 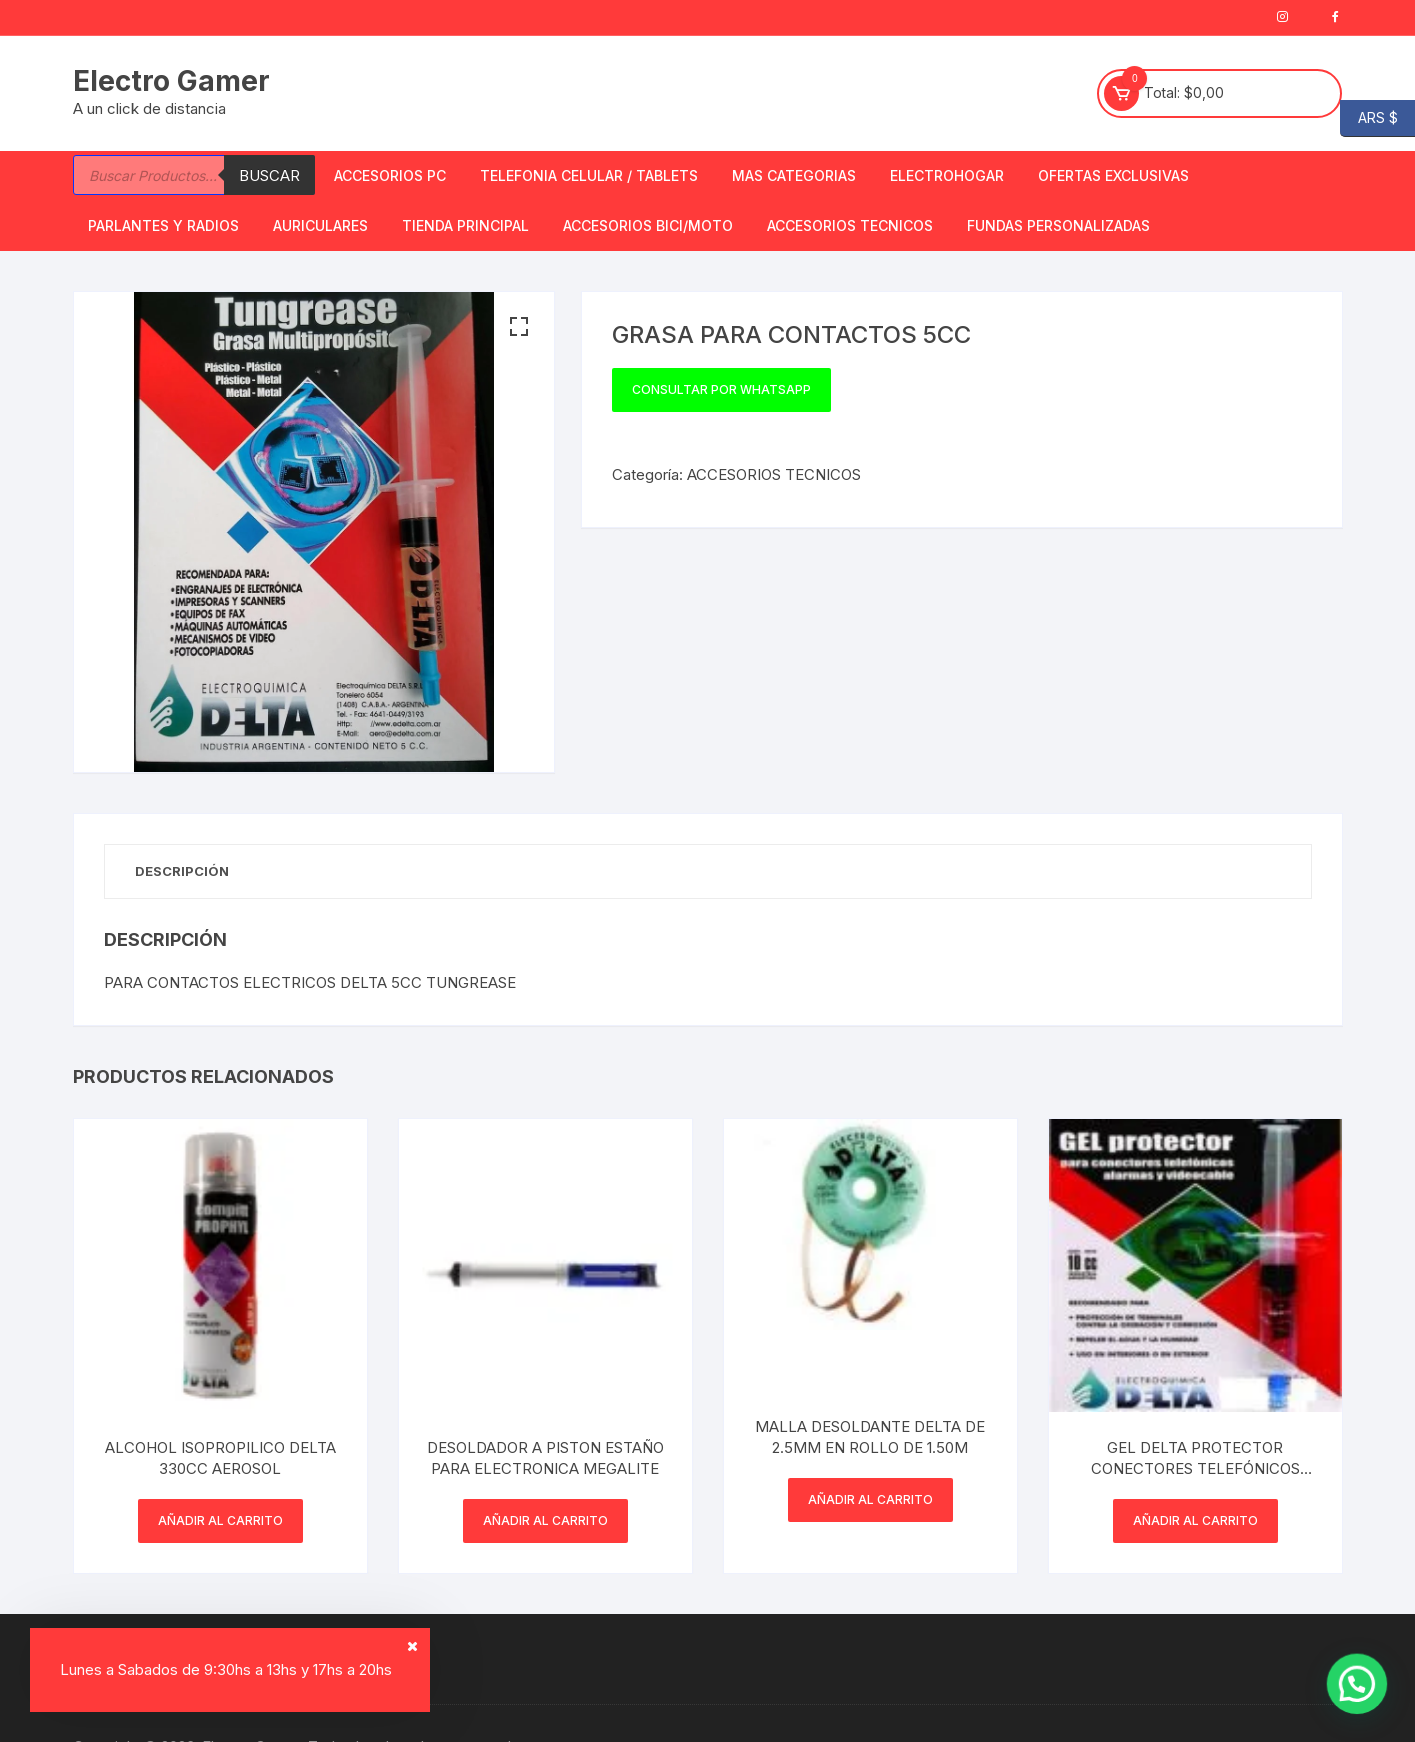 I want to click on [button], so click(x=519, y=327).